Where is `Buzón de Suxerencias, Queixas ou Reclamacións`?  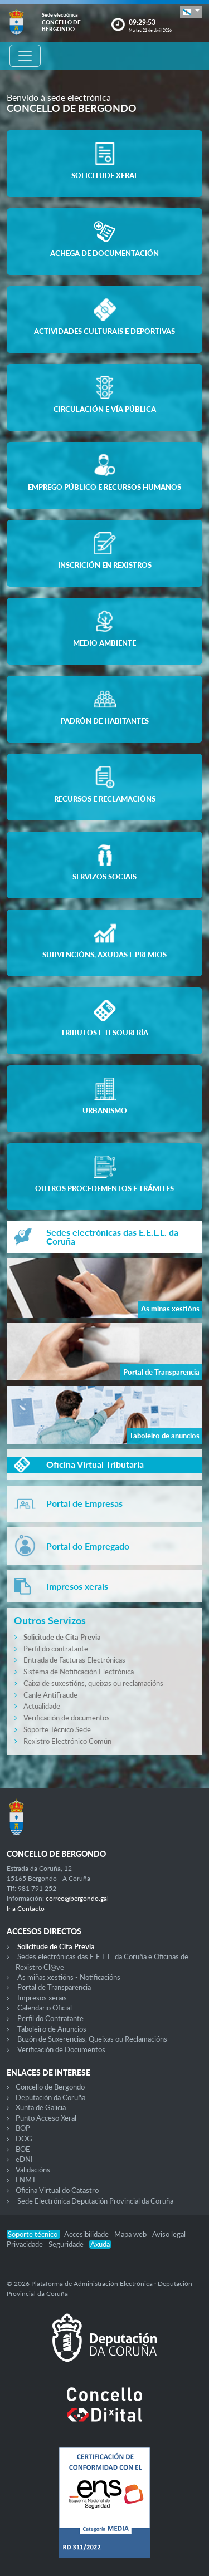 Buzón de Suxerencias, Queixas ou Reclamacións is located at coordinates (92, 2038).